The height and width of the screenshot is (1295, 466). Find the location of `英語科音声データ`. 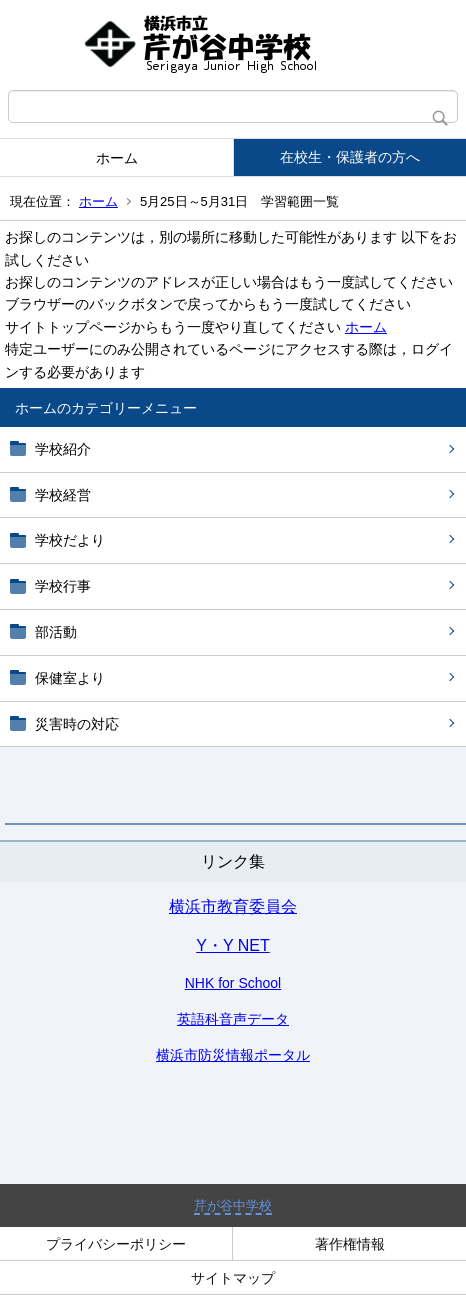

英語科音声データ is located at coordinates (233, 1019).